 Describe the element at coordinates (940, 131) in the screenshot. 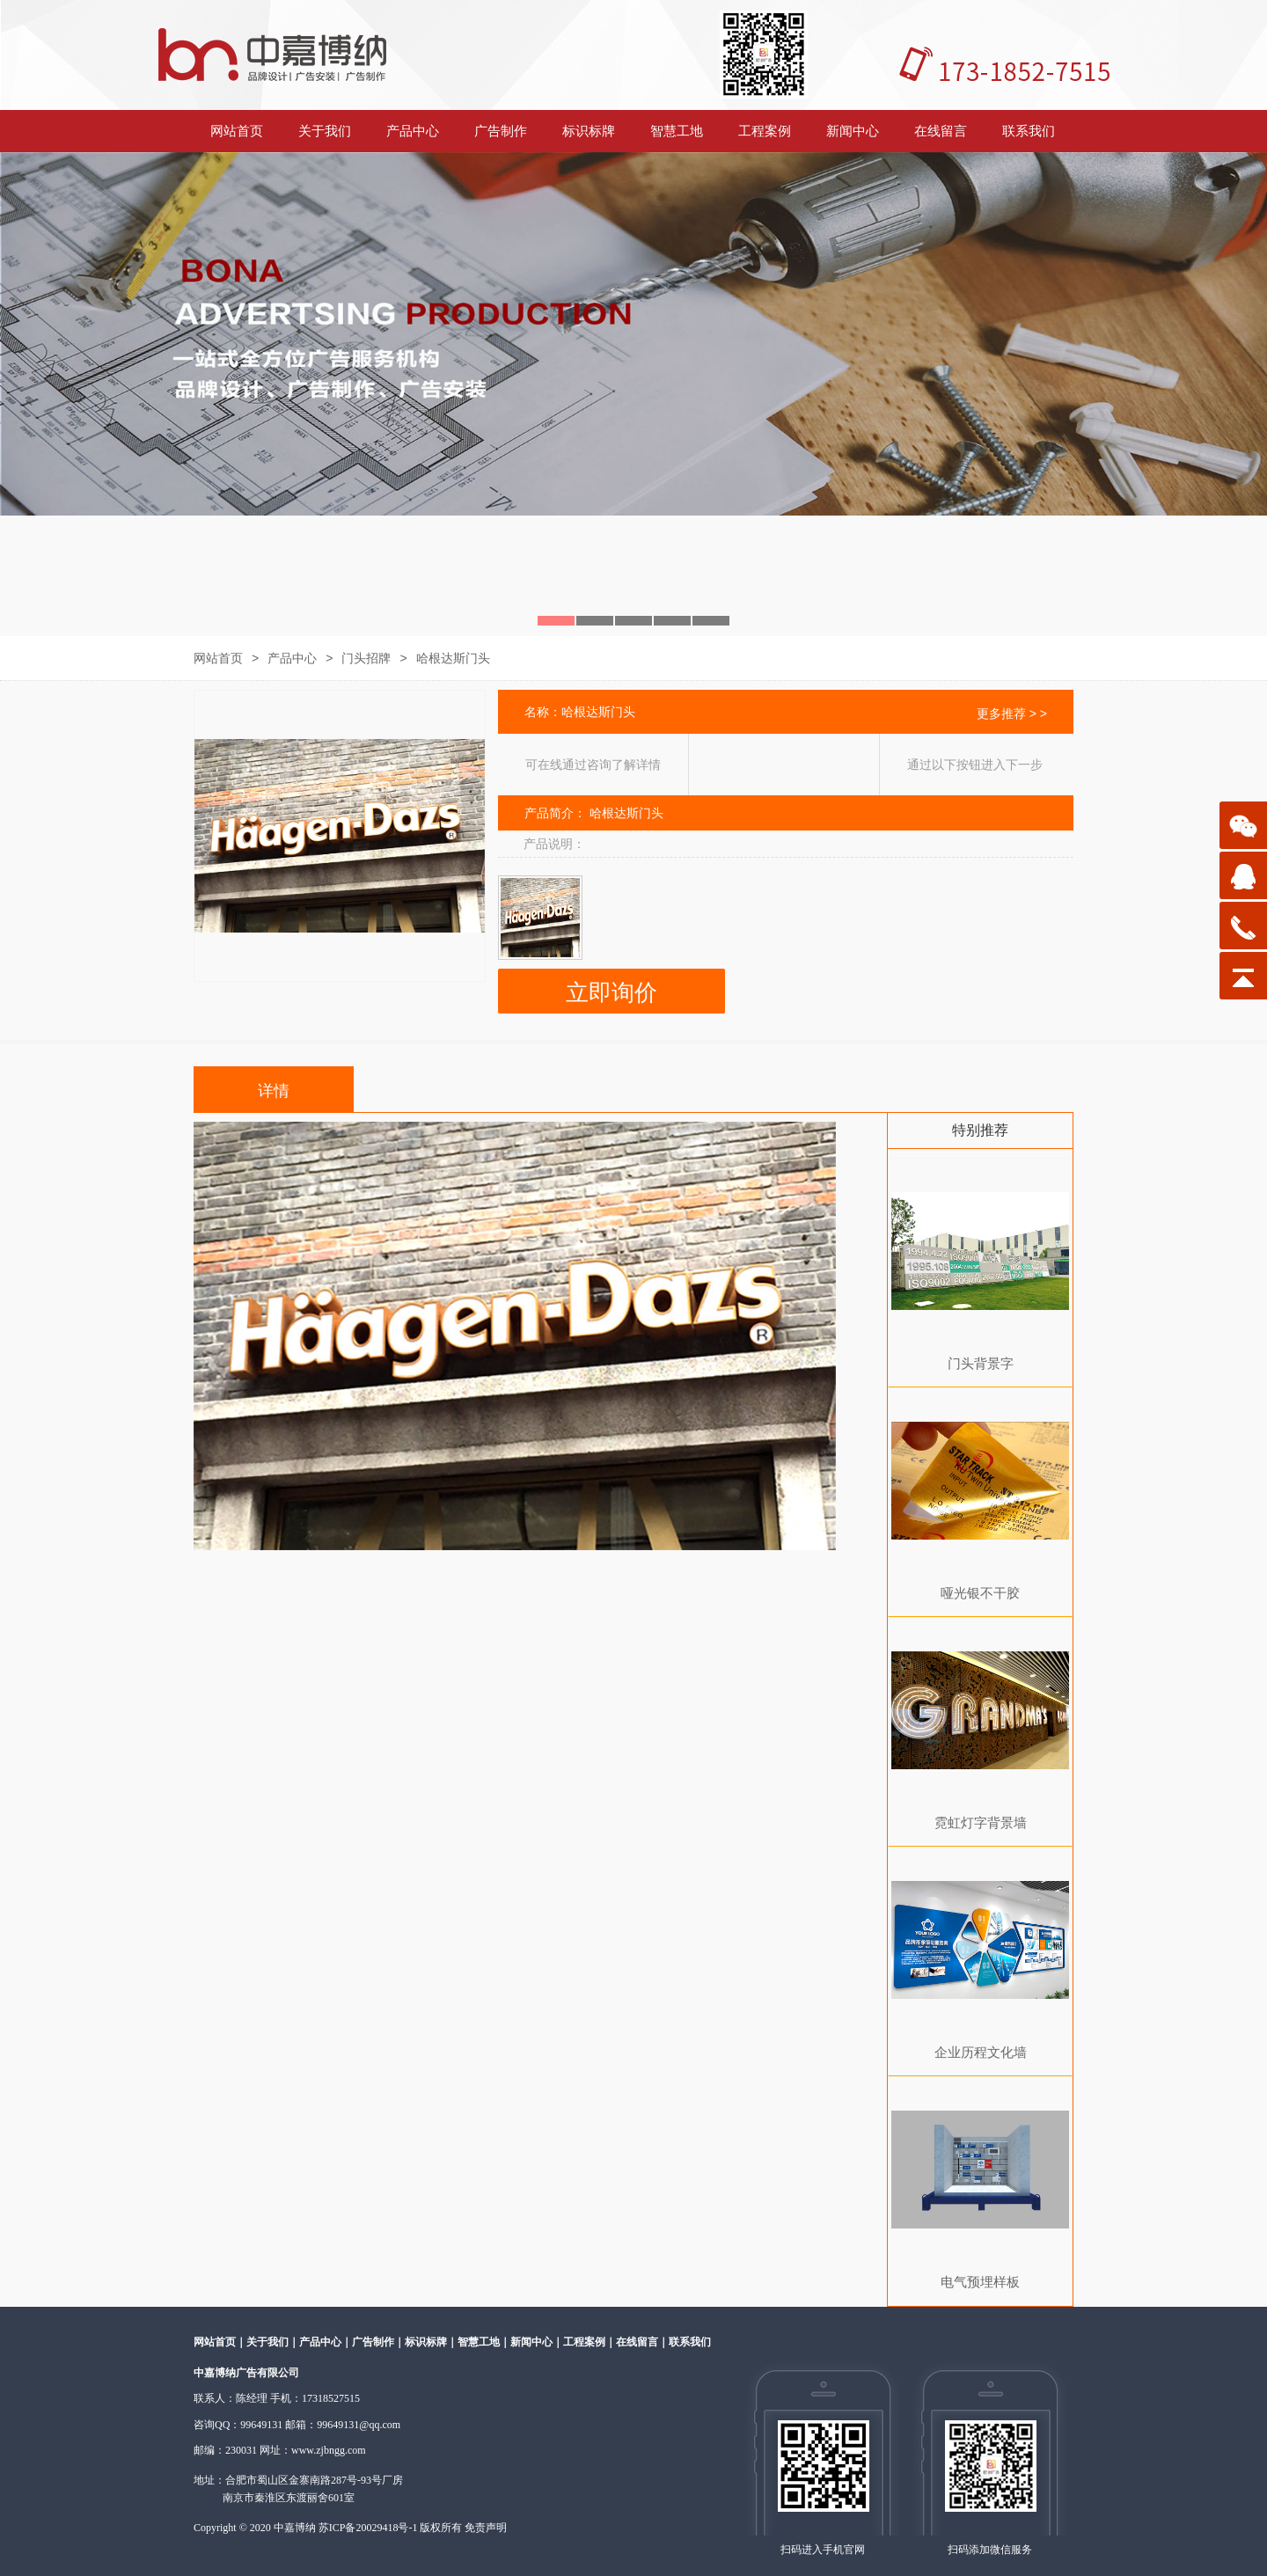

I see `在线留言` at that location.